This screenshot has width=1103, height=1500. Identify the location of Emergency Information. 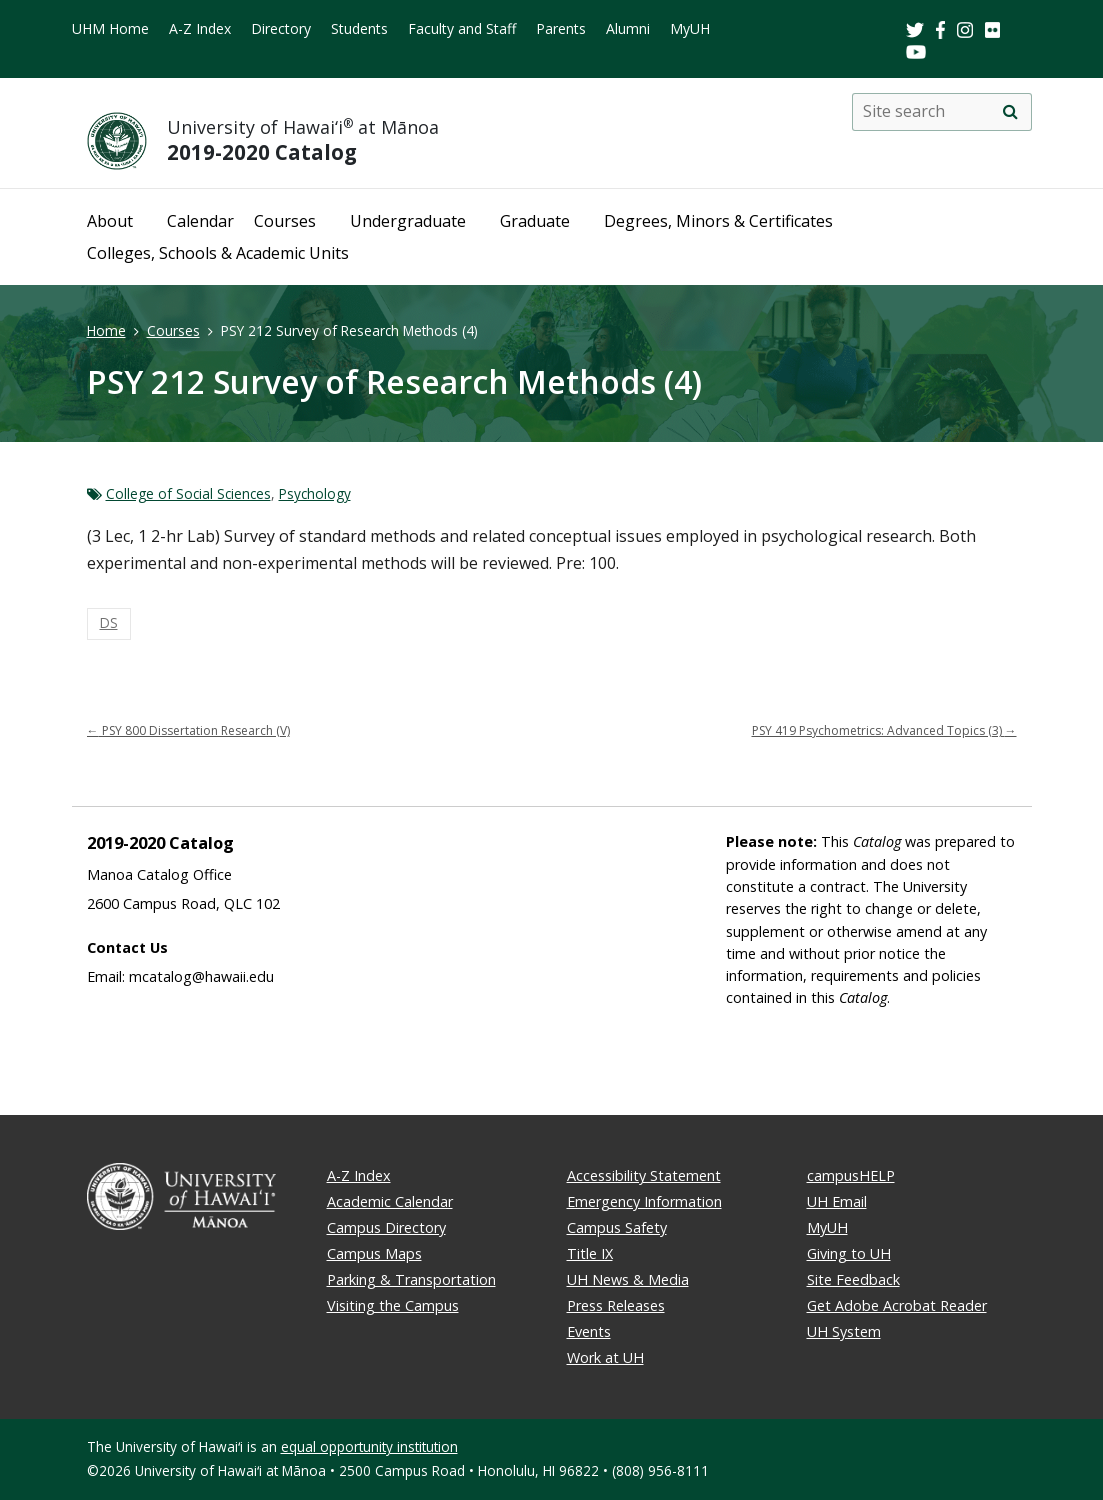
(644, 1201).